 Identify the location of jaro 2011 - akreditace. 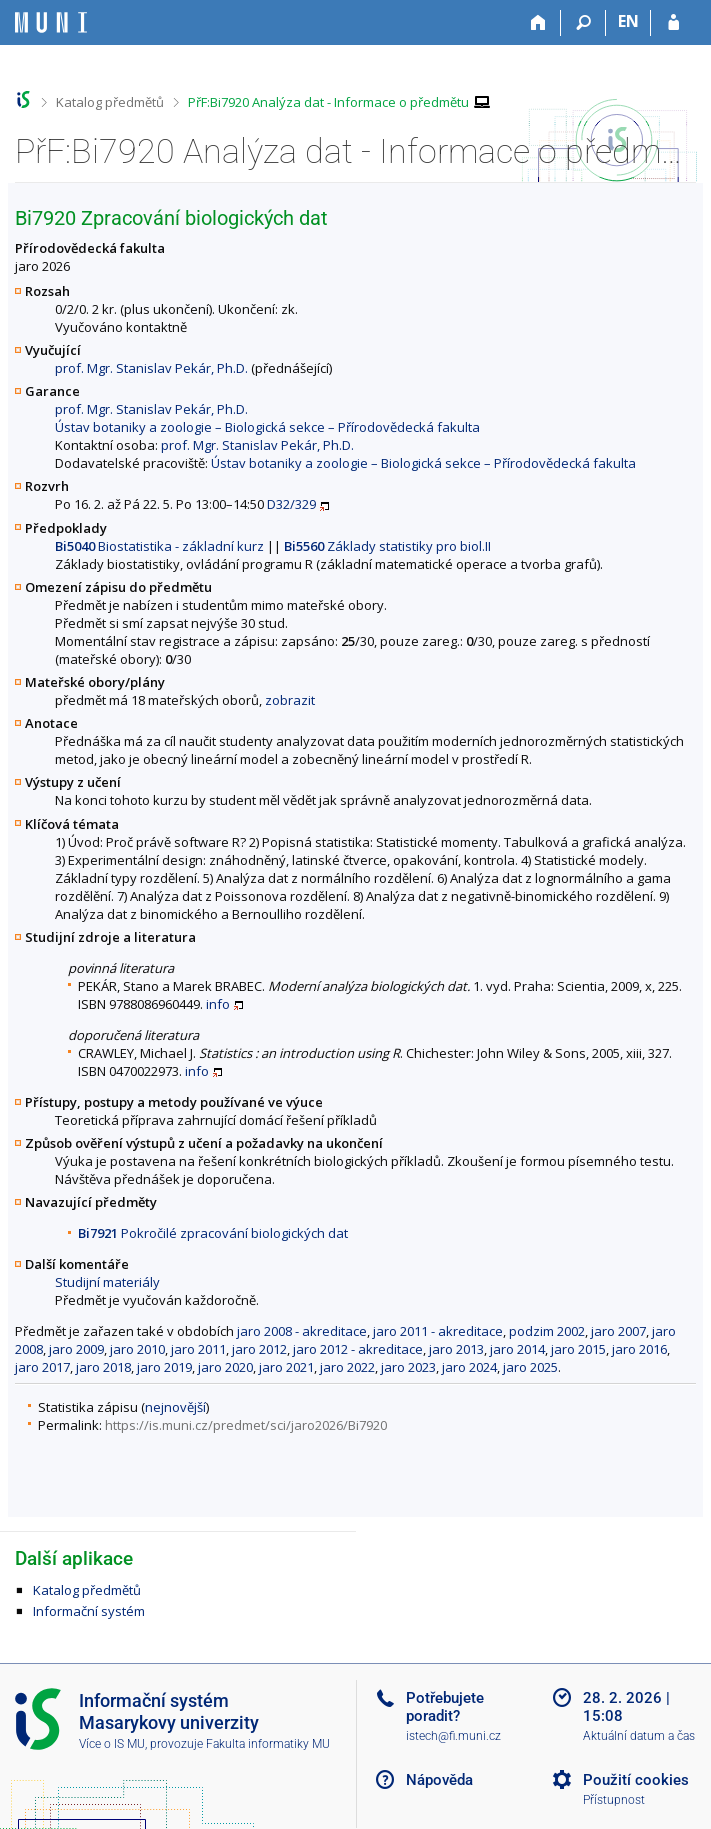
(438, 1331).